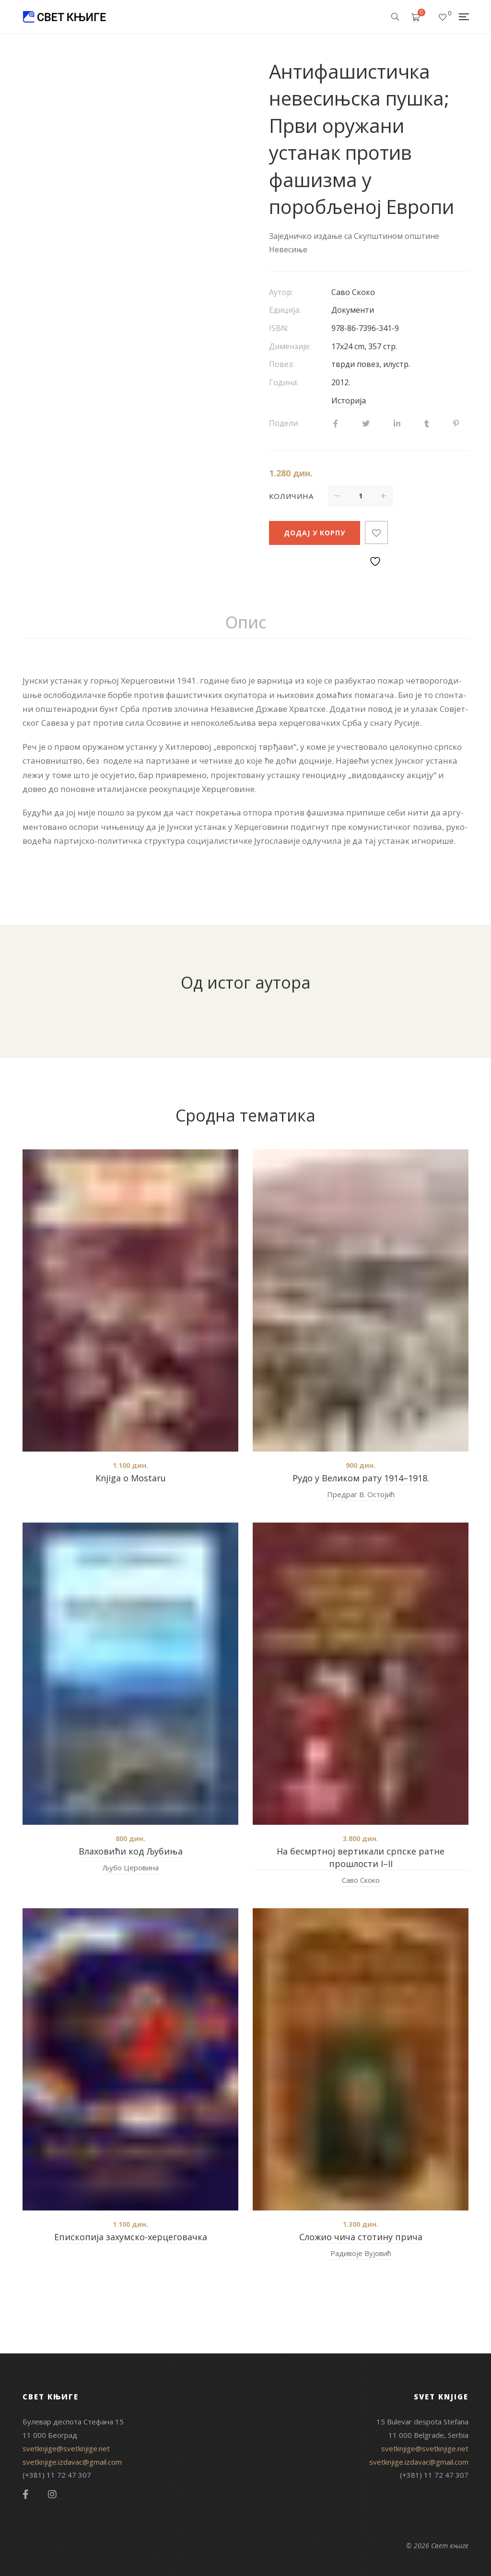 Image resolution: width=491 pixels, height=2576 pixels. I want to click on Instagram, so click(52, 2494).